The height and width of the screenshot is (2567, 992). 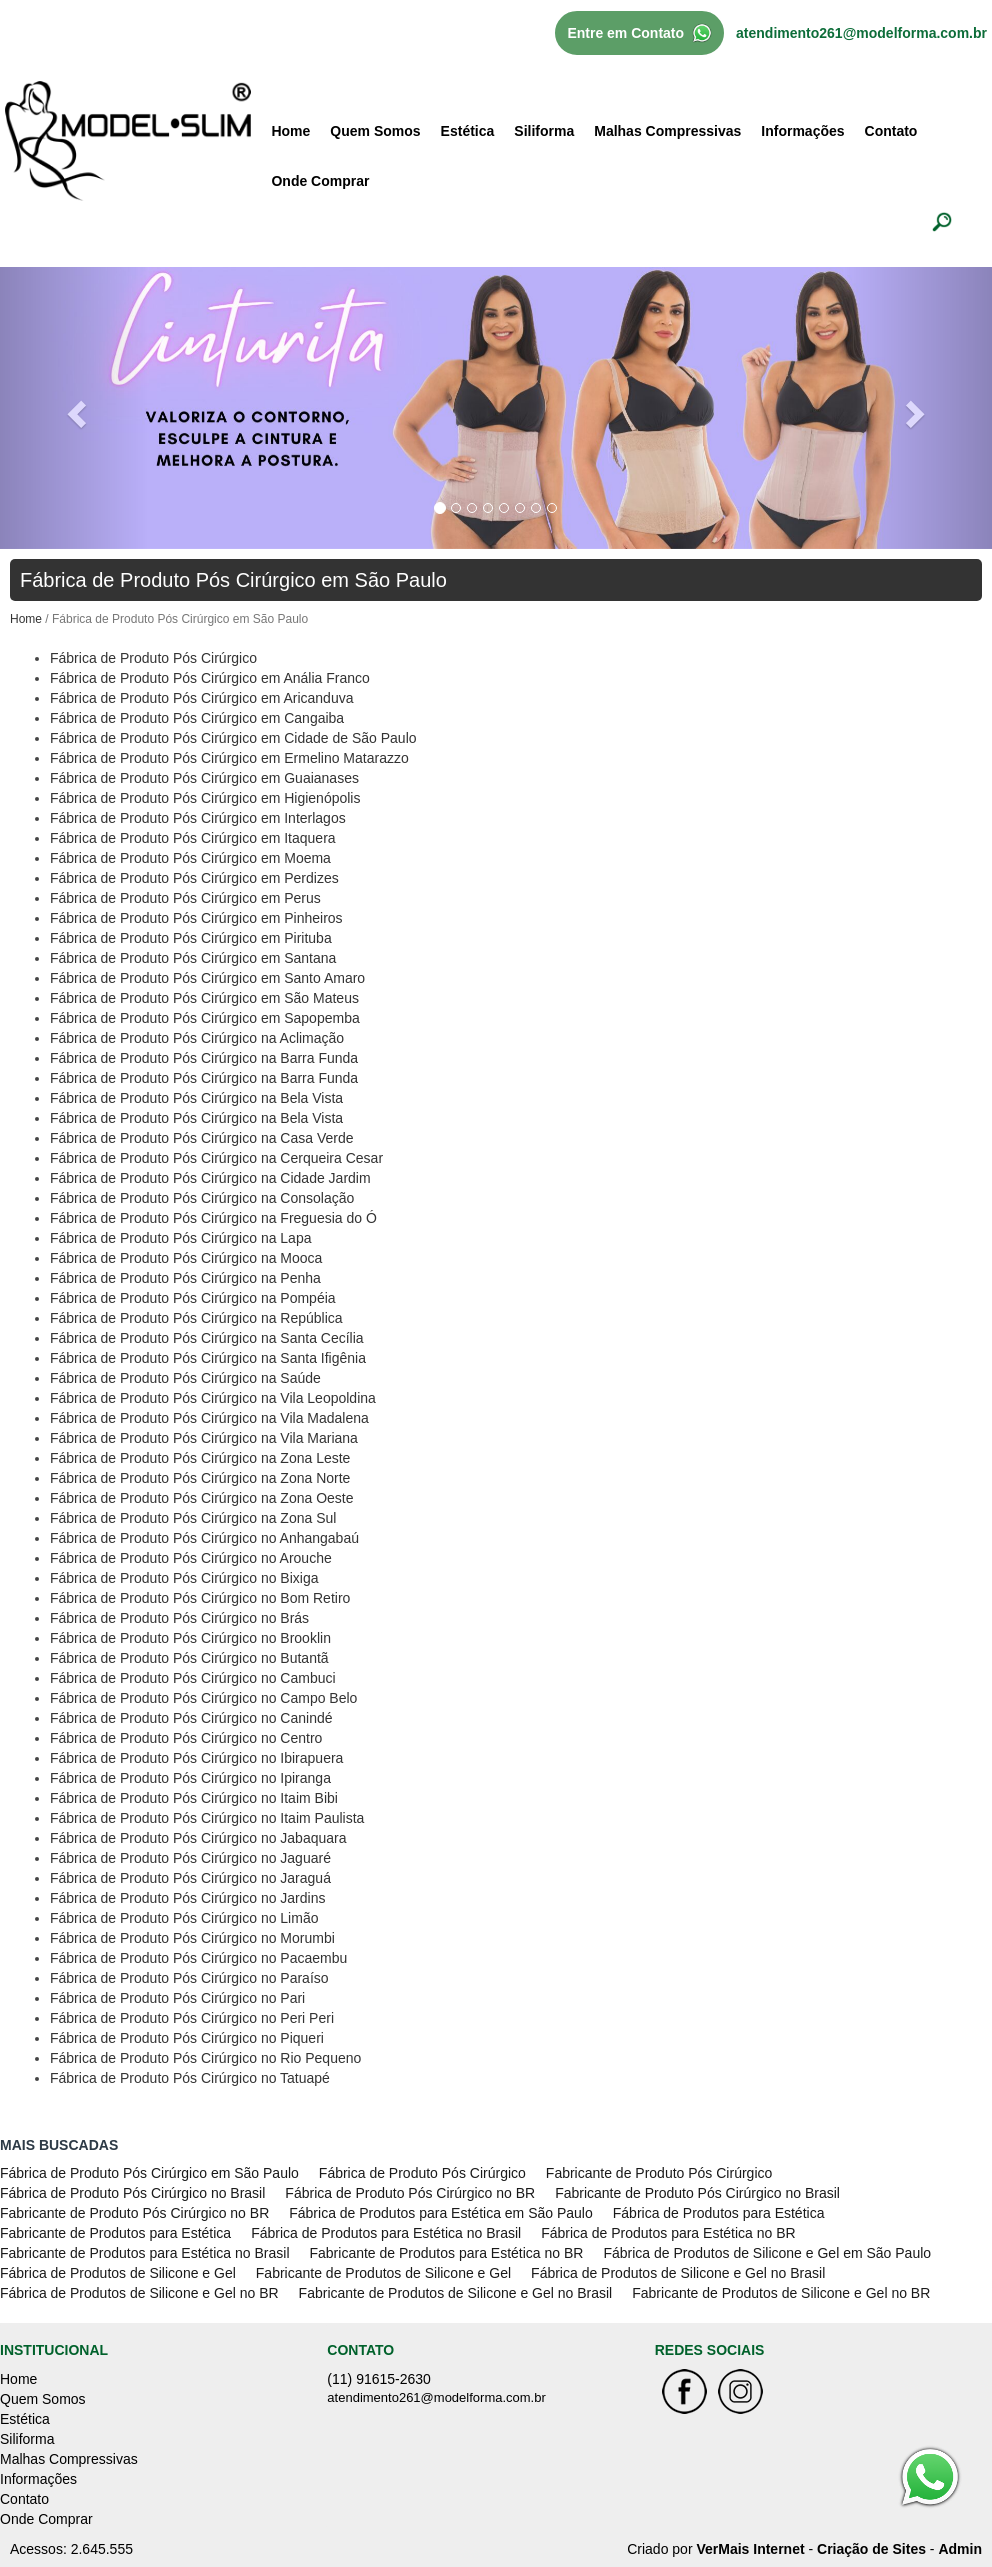 What do you see at coordinates (193, 1676) in the screenshot?
I see `Fábrica de Produto Pós Cirúrgico no Cambuci` at bounding box center [193, 1676].